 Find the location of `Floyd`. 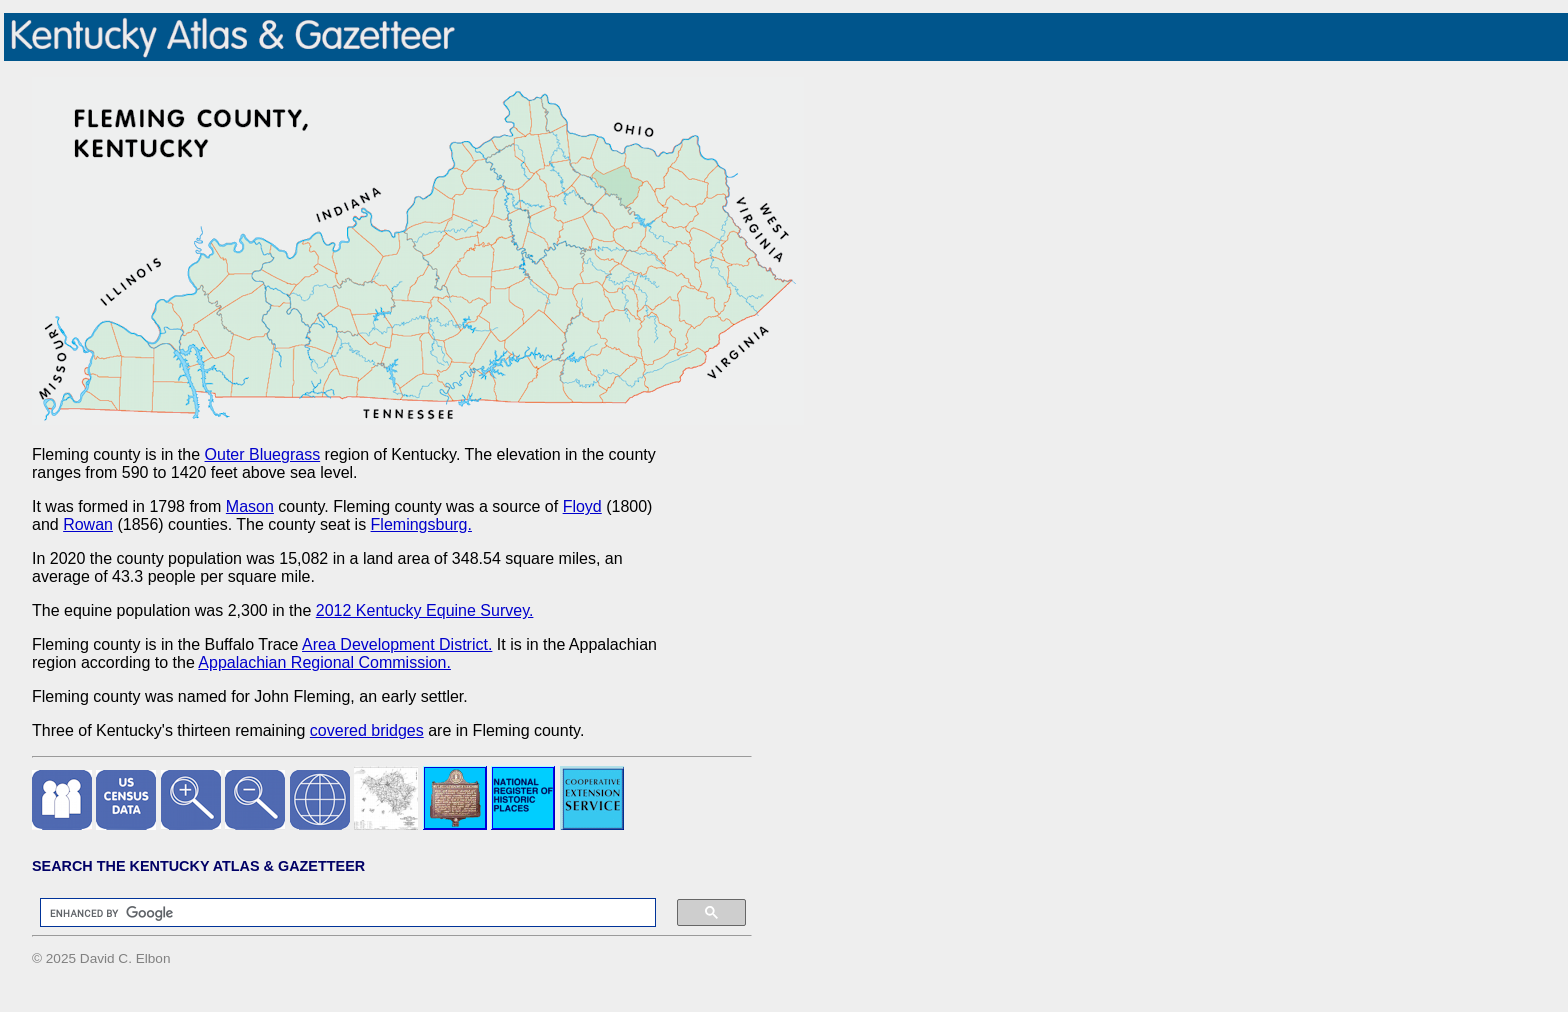

Floyd is located at coordinates (582, 506).